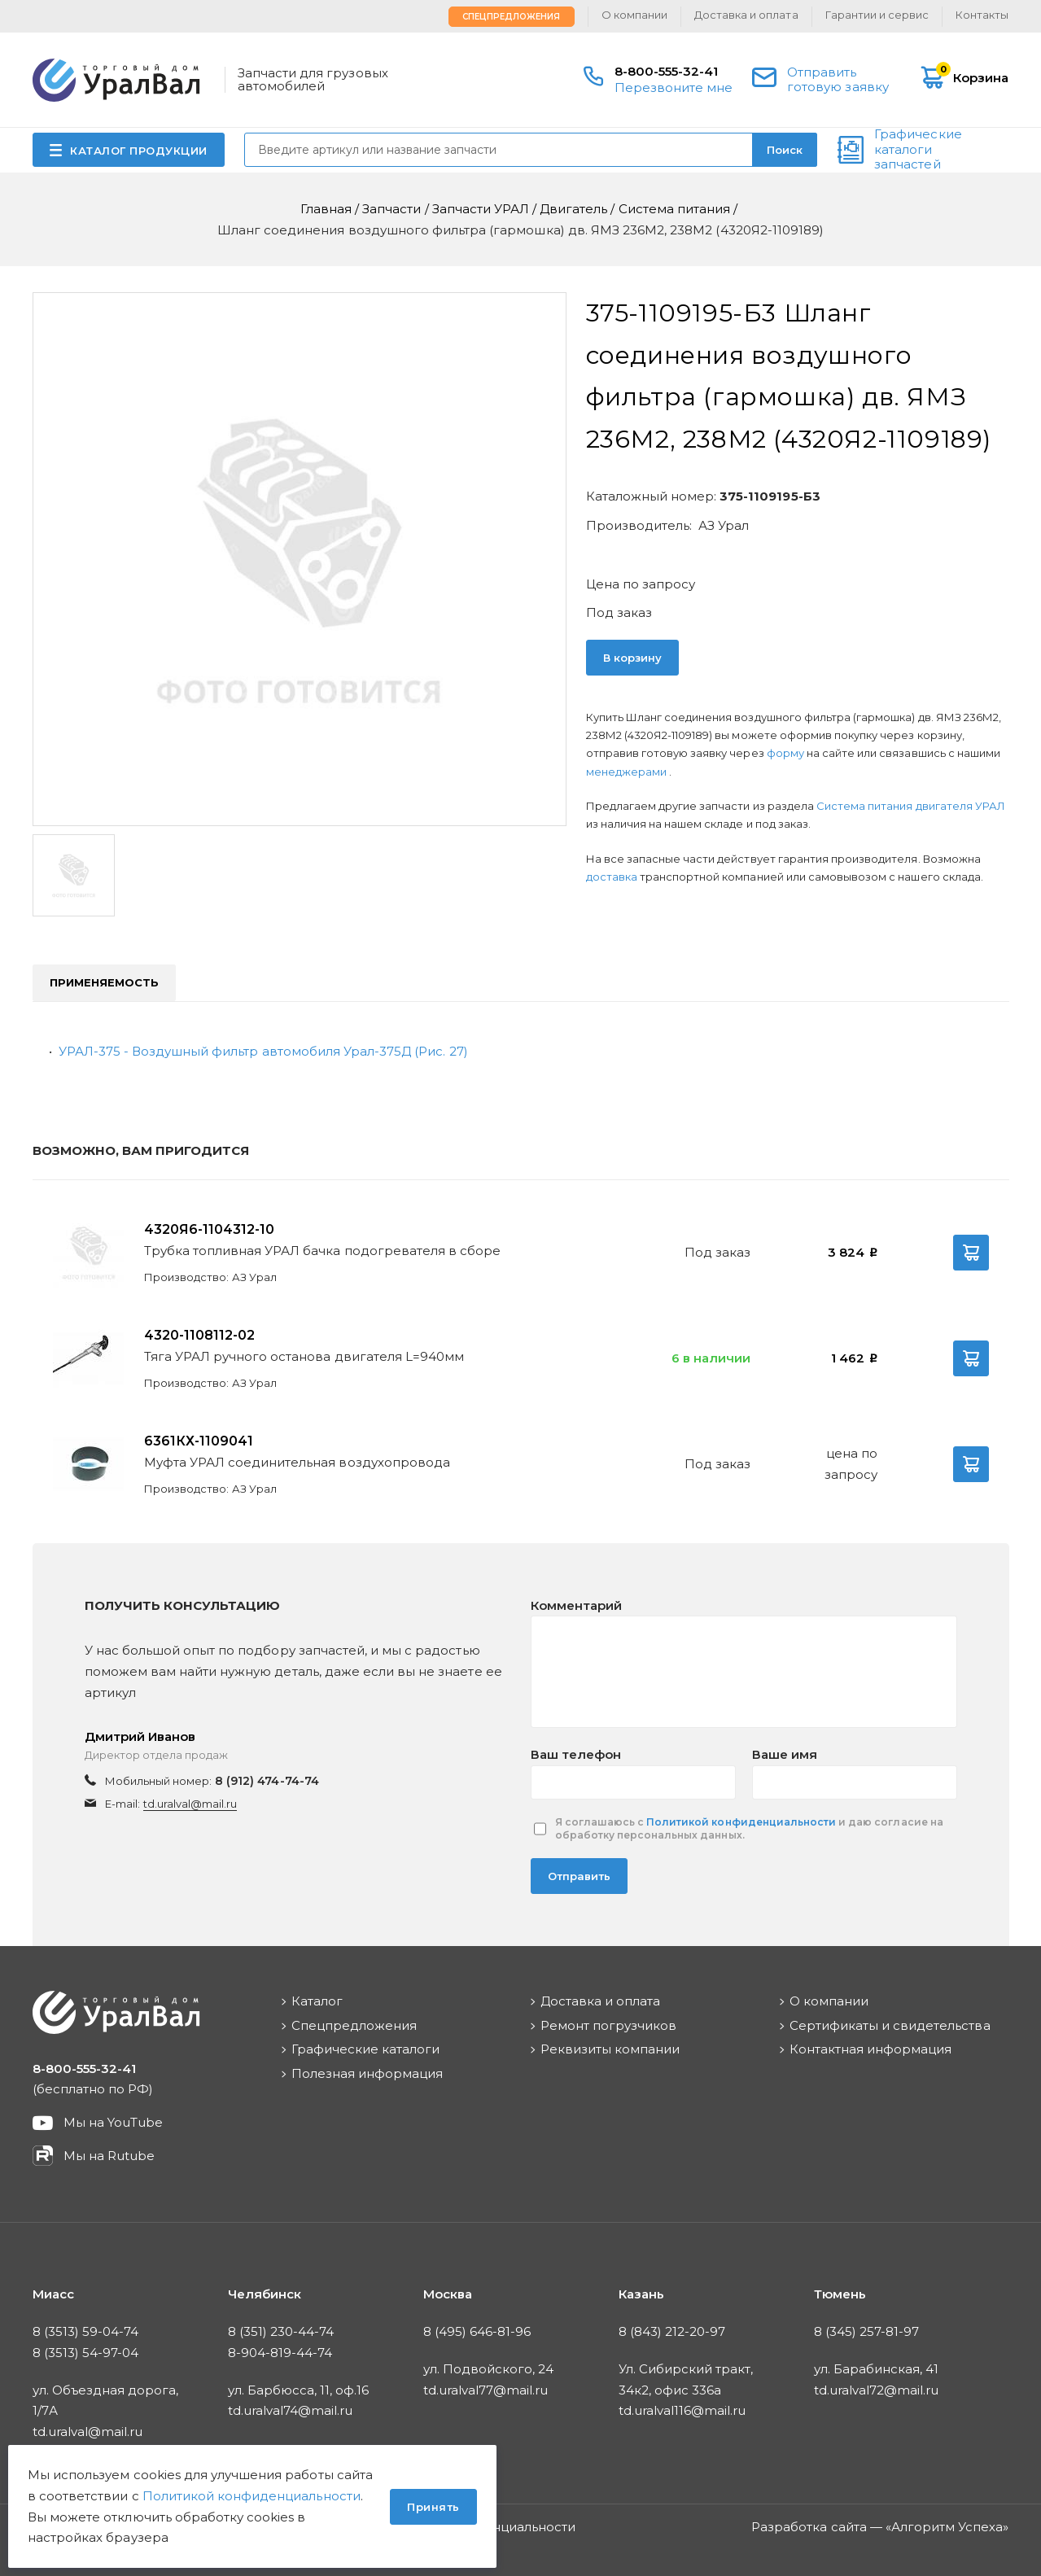 Image resolution: width=1041 pixels, height=2576 pixels. Describe the element at coordinates (784, 1754) in the screenshot. I see `Ваше имя` at that location.